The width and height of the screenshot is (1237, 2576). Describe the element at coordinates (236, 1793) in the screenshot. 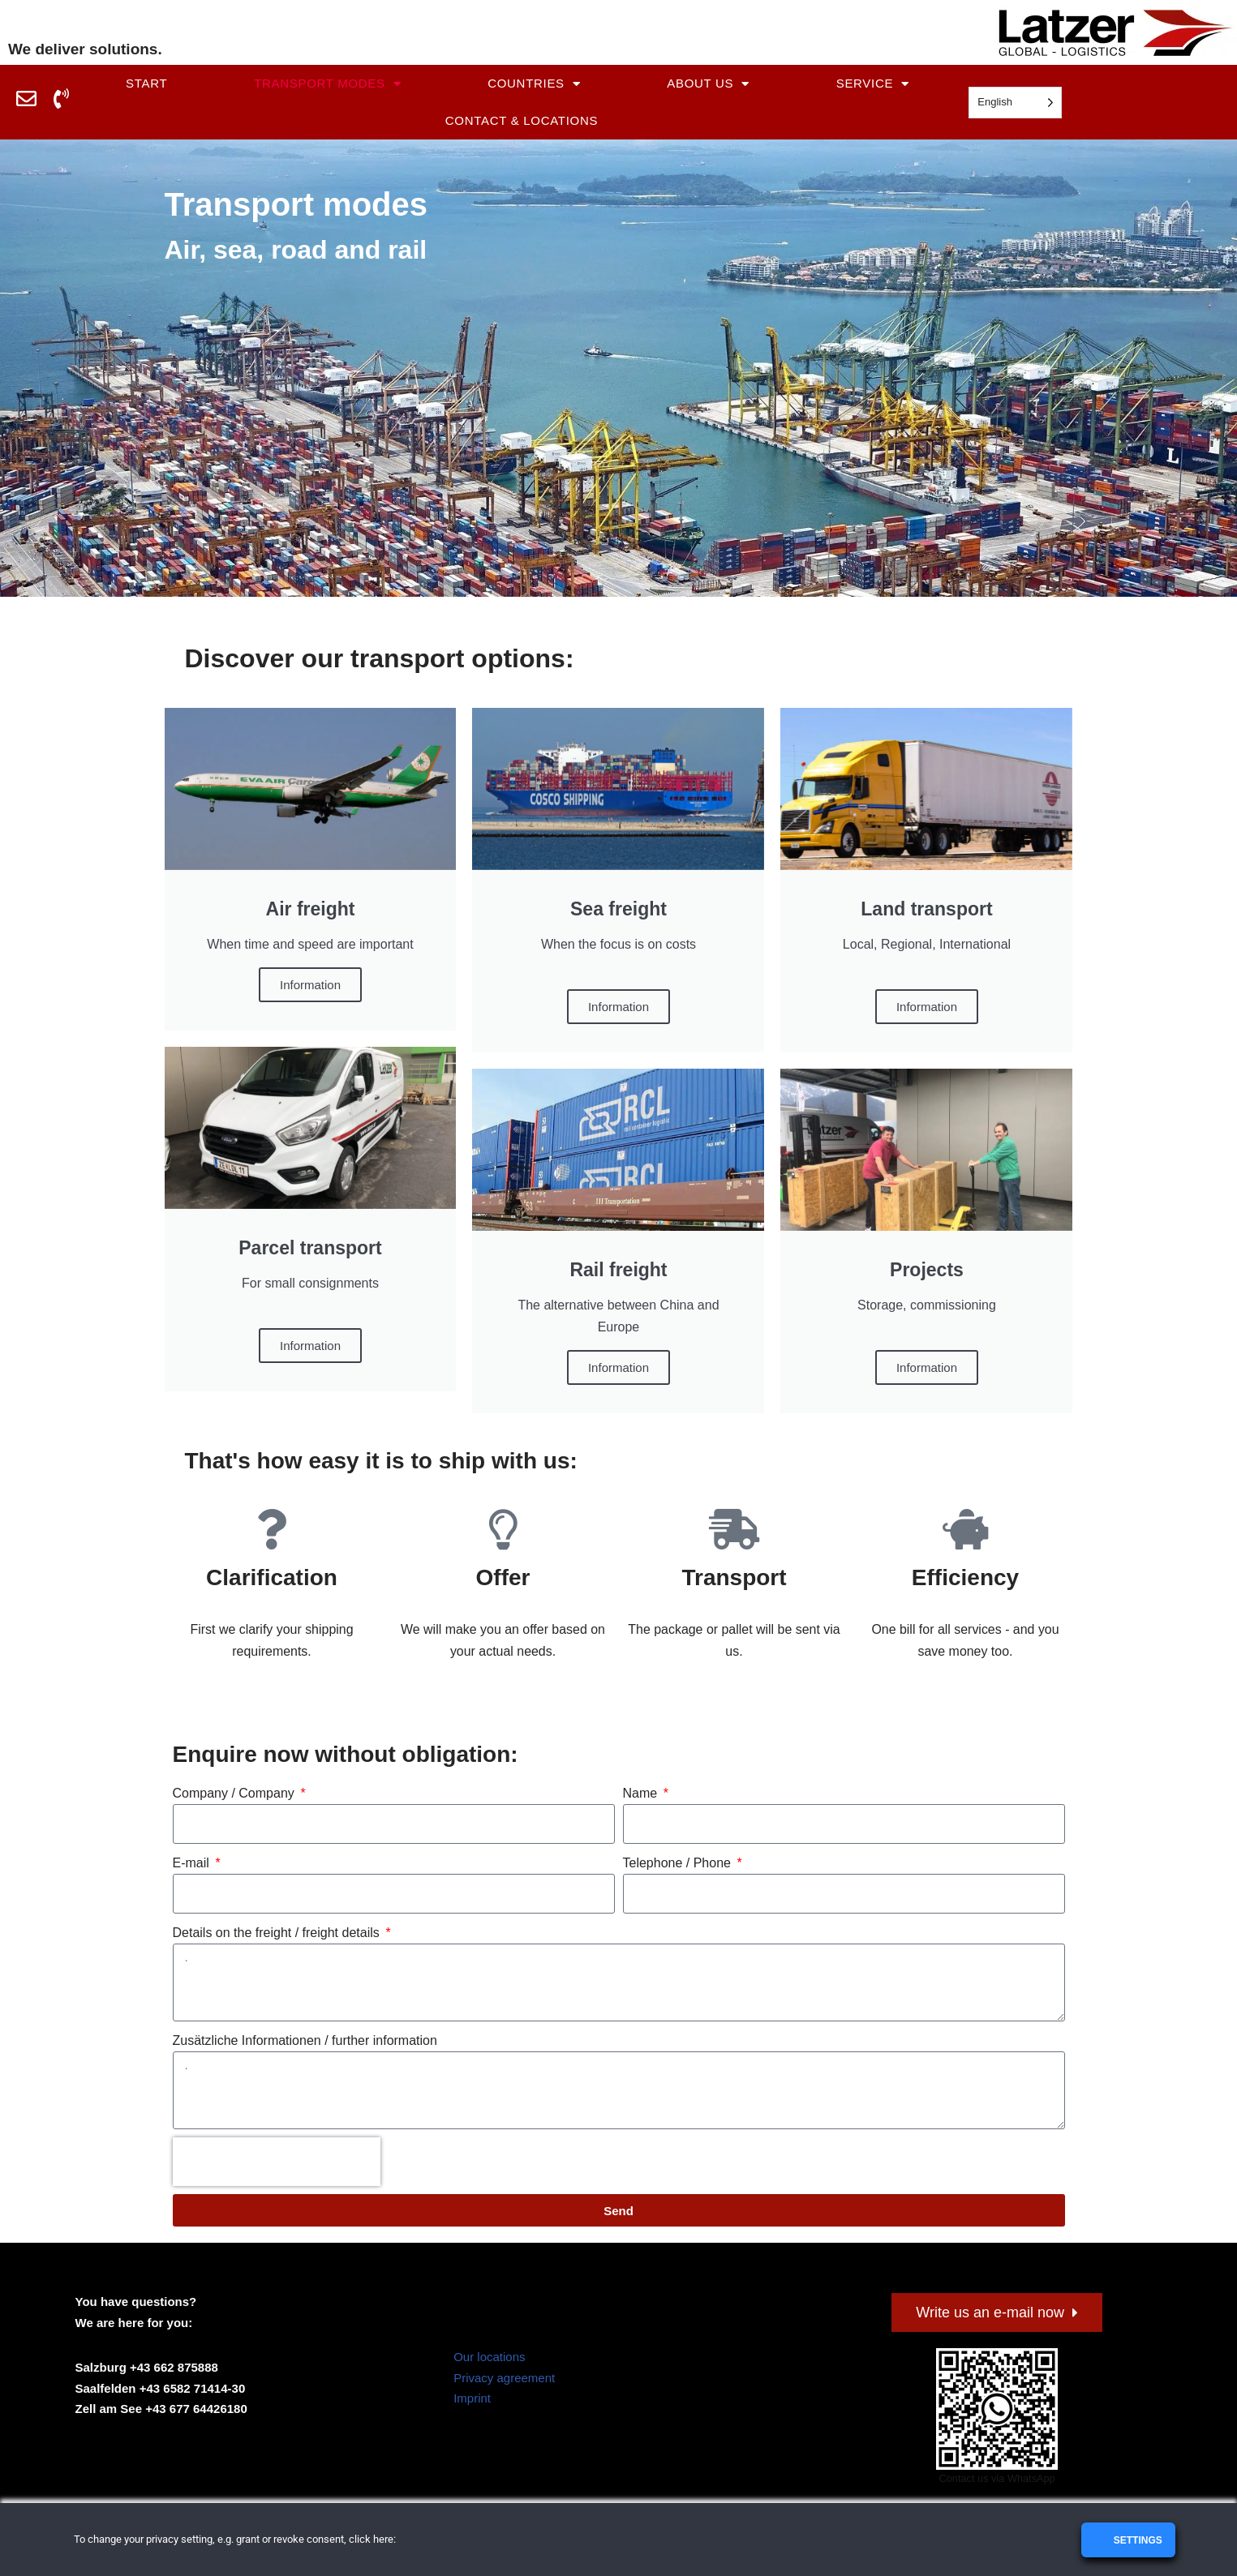

I see `Company / Company` at that location.